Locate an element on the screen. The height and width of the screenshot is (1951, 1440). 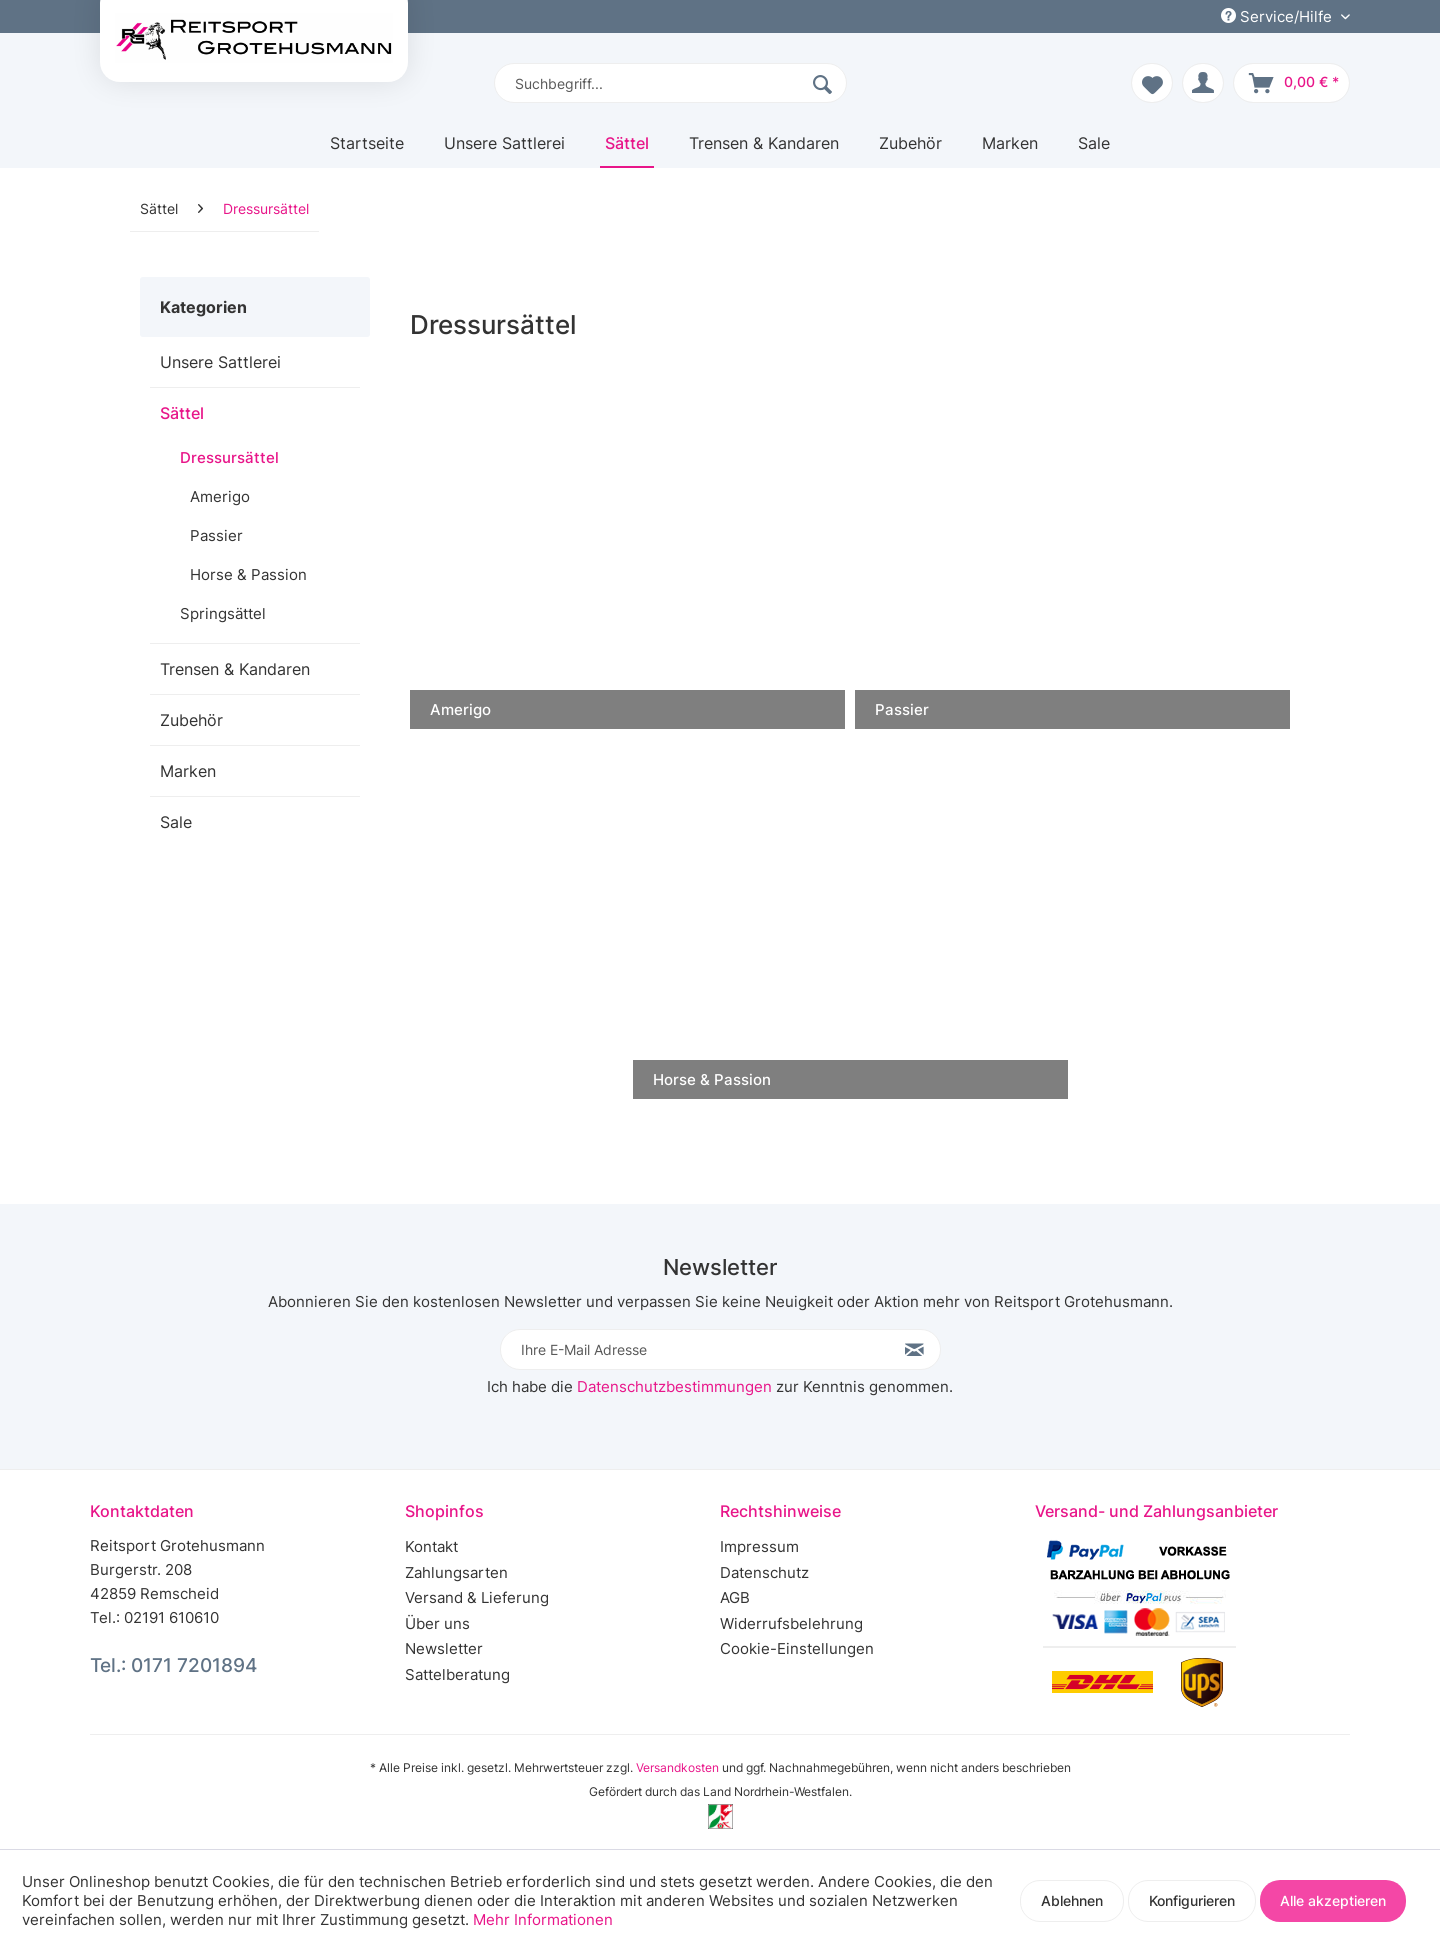
Kontakt is located at coordinates (431, 1546).